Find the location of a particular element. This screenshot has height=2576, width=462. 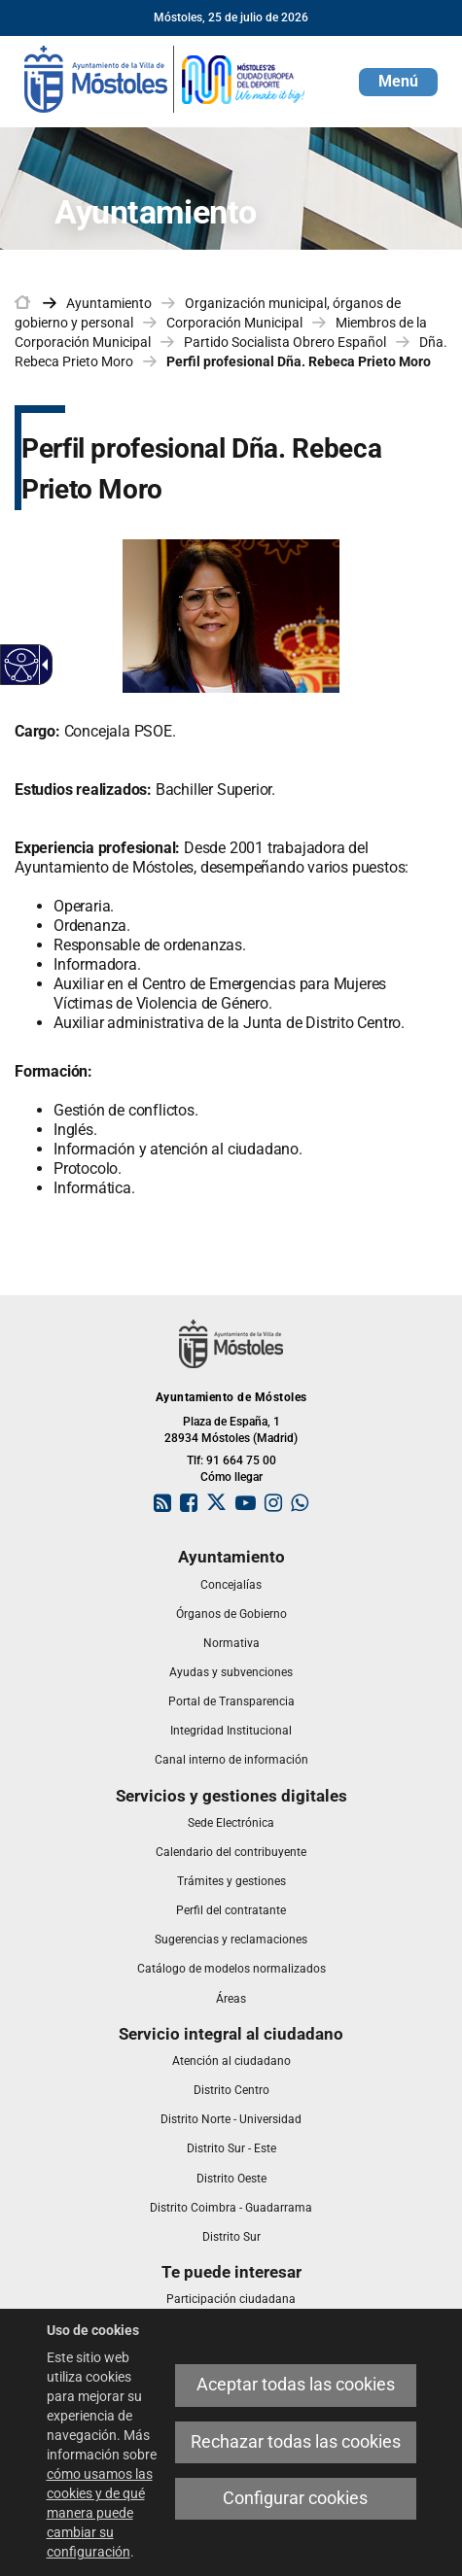

Corporación Municipal [link] is located at coordinates (234, 322).